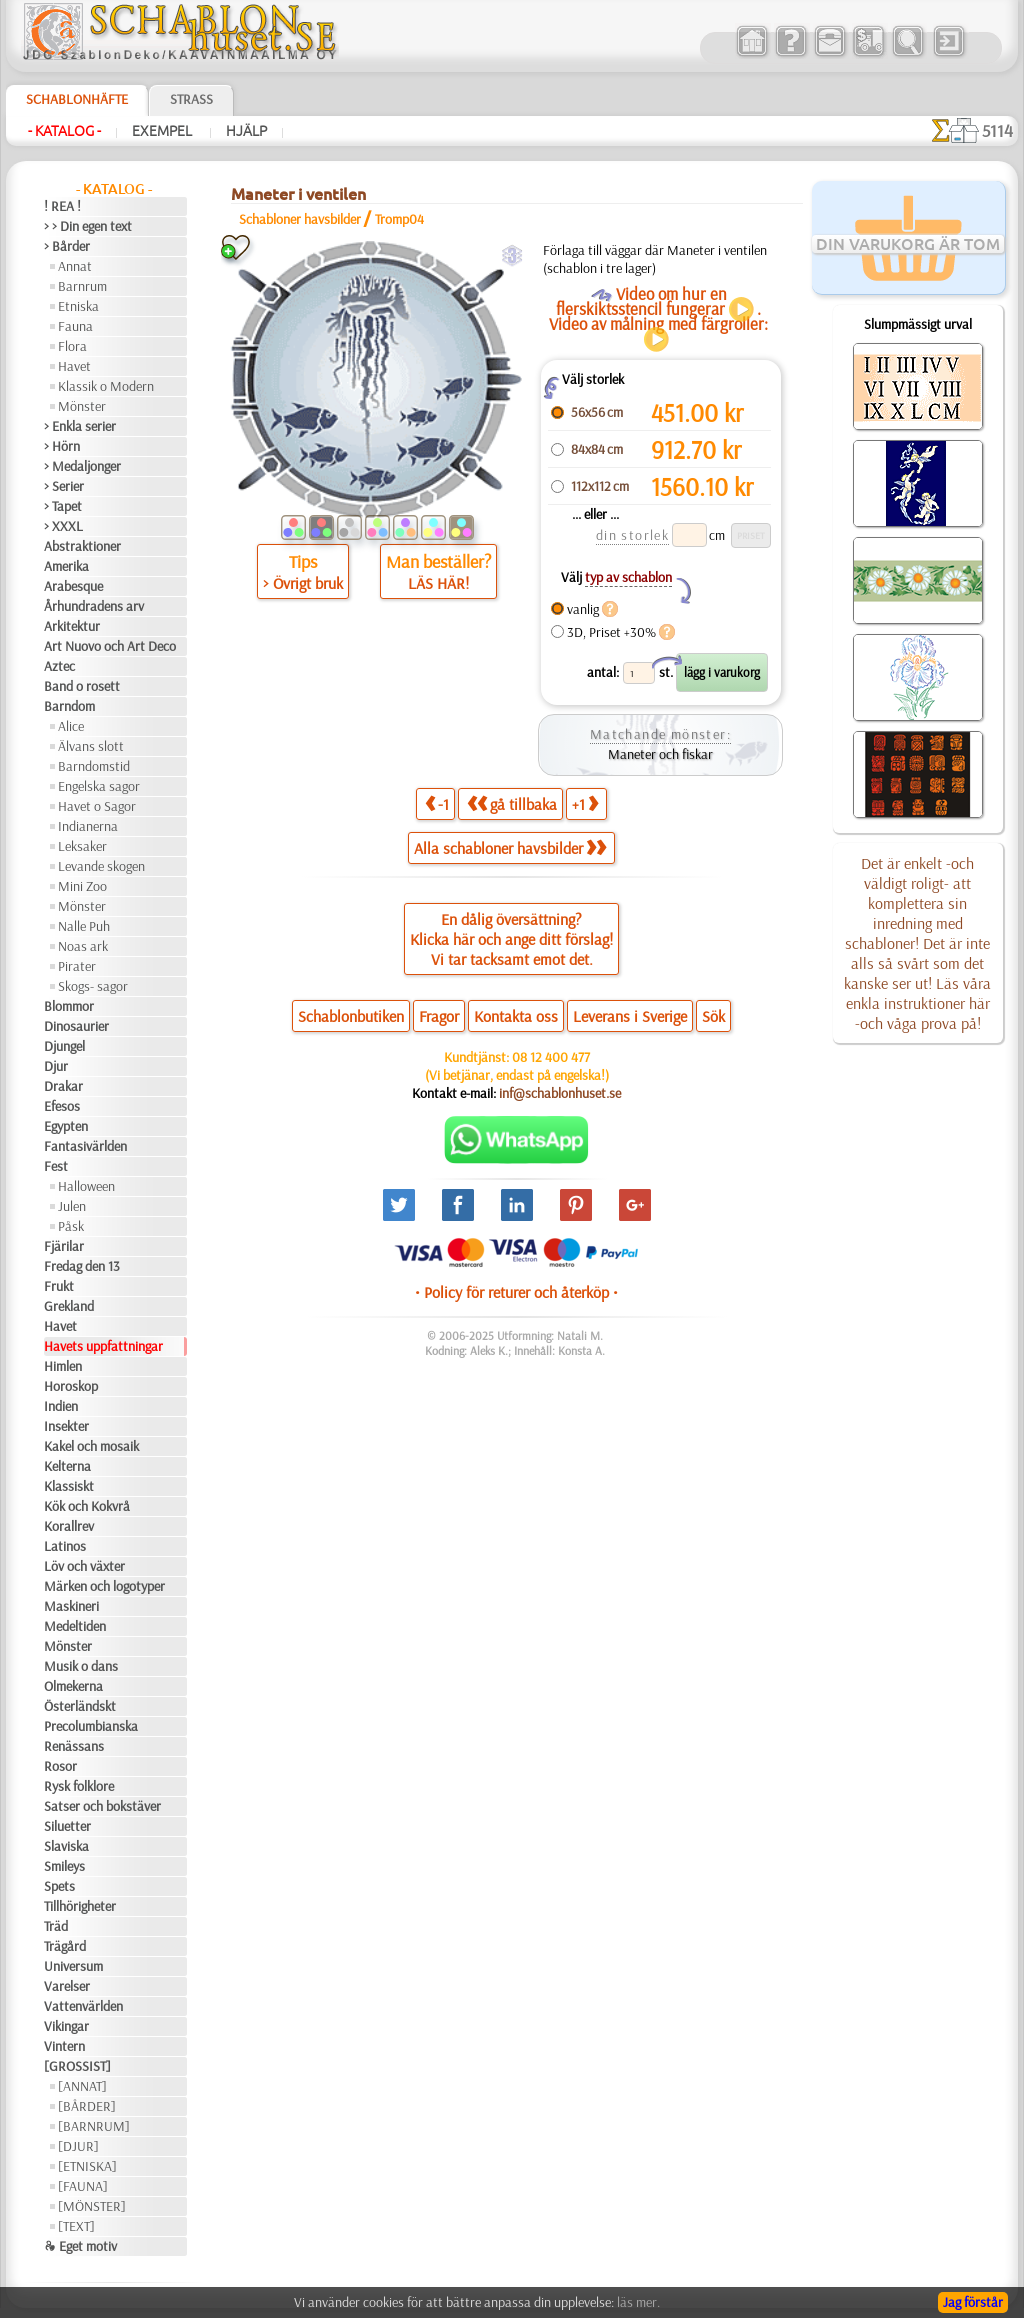 The height and width of the screenshot is (2318, 1024). What do you see at coordinates (102, 1806) in the screenshot?
I see `Satser och bokstäver` at bounding box center [102, 1806].